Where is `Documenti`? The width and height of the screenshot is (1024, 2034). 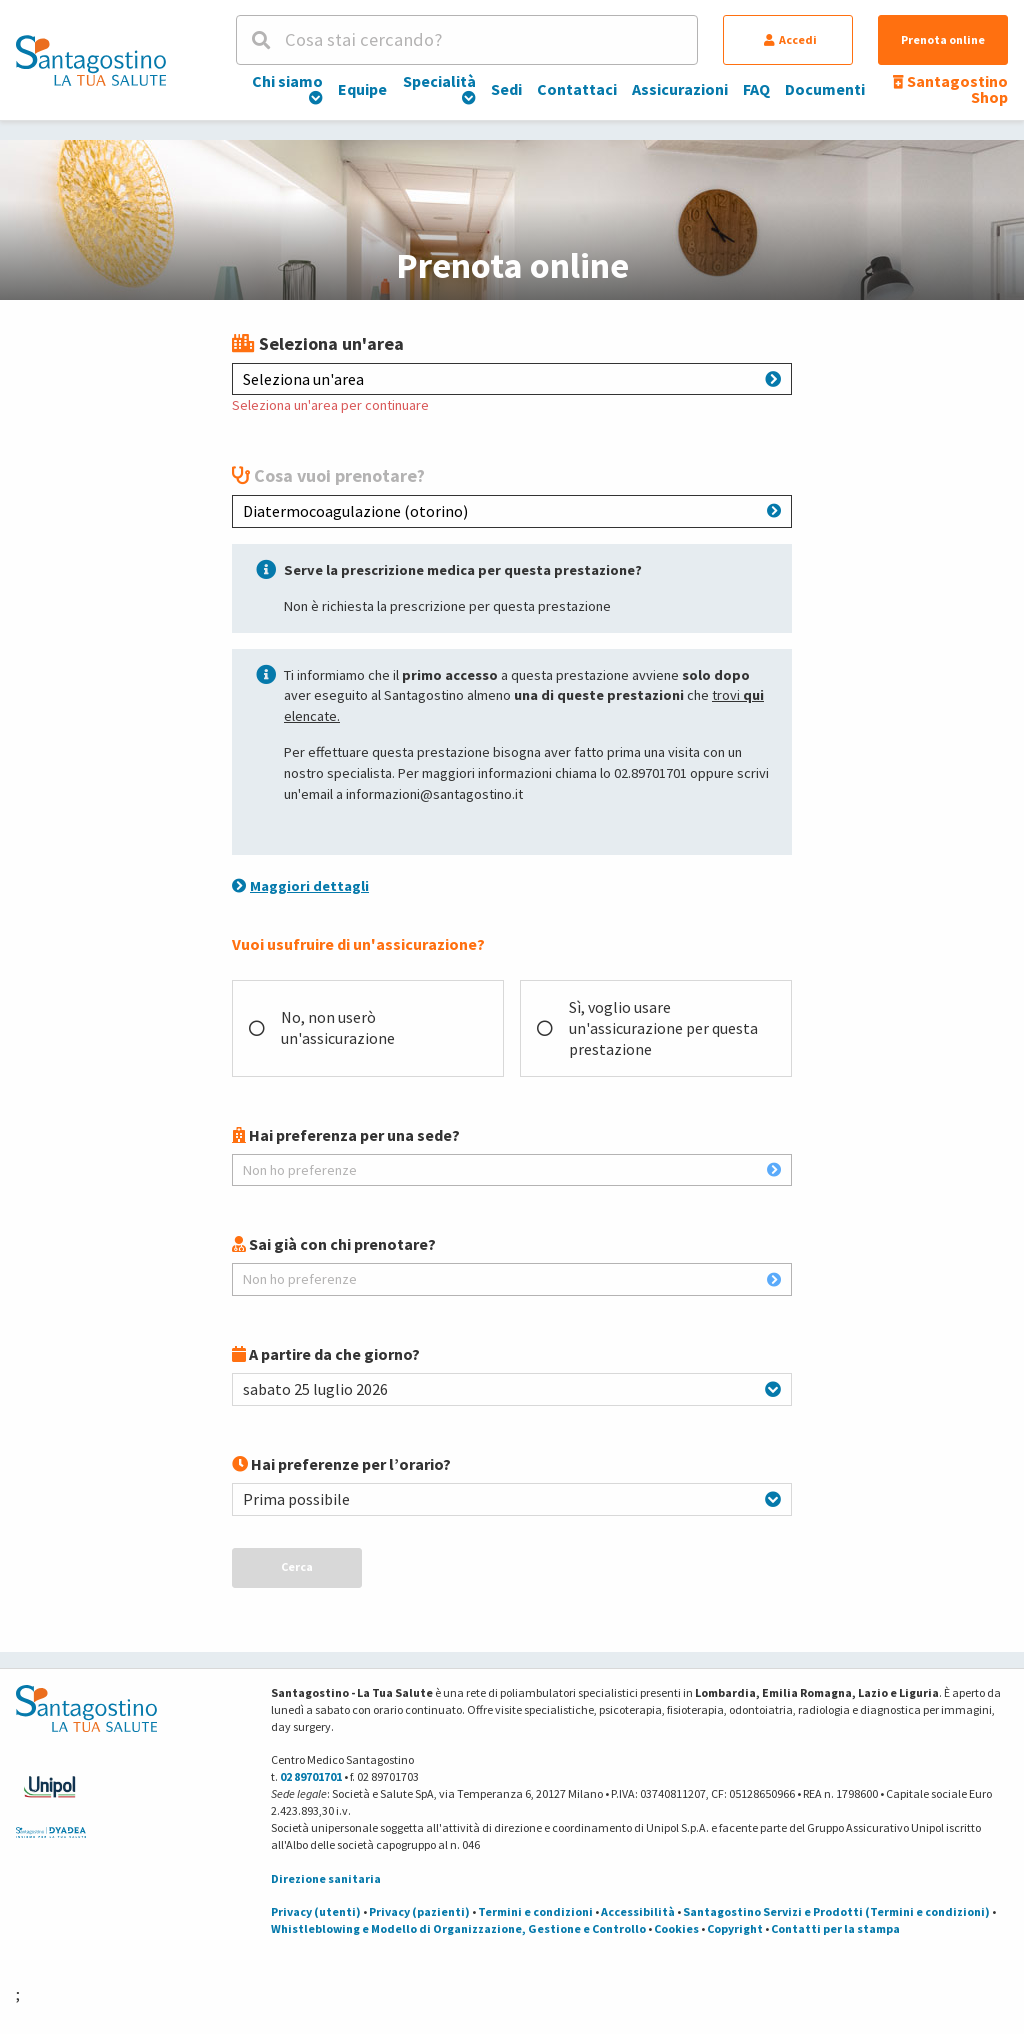
Documenti is located at coordinates (825, 89).